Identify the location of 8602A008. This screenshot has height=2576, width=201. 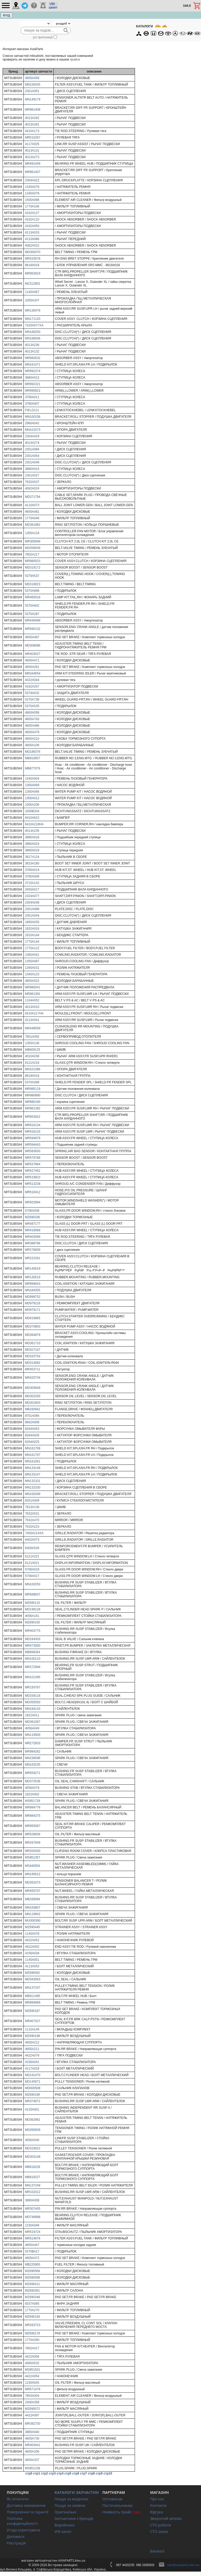
(32, 1422).